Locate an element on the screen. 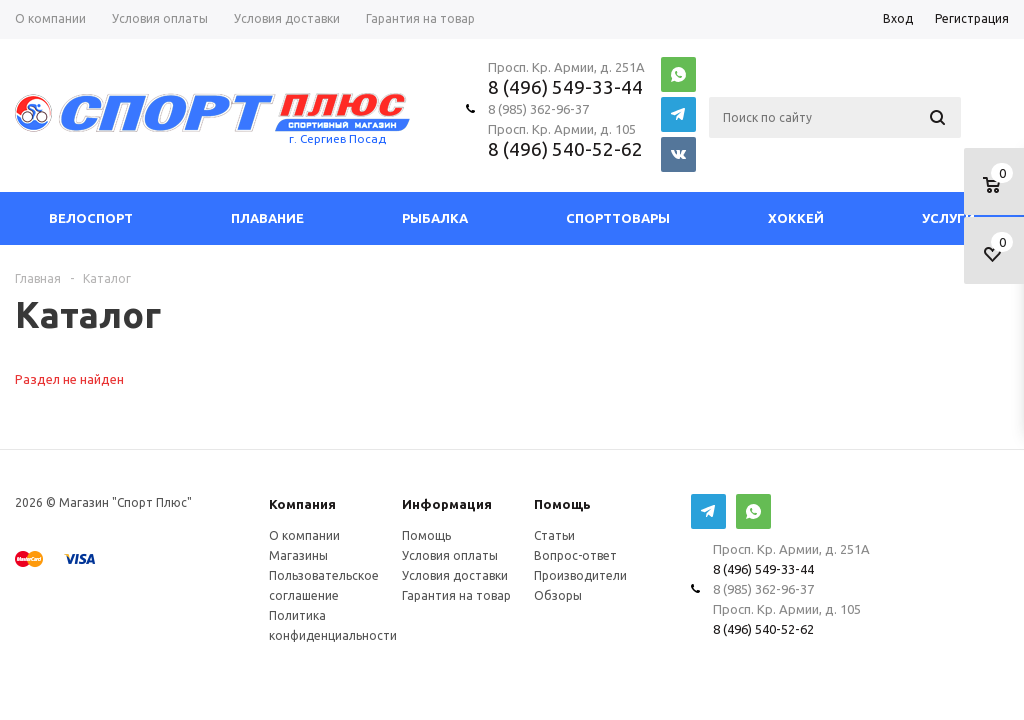 Image resolution: width=1024 pixels, height=720 pixels. 8 (496) 540-52-62 is located at coordinates (565, 149).